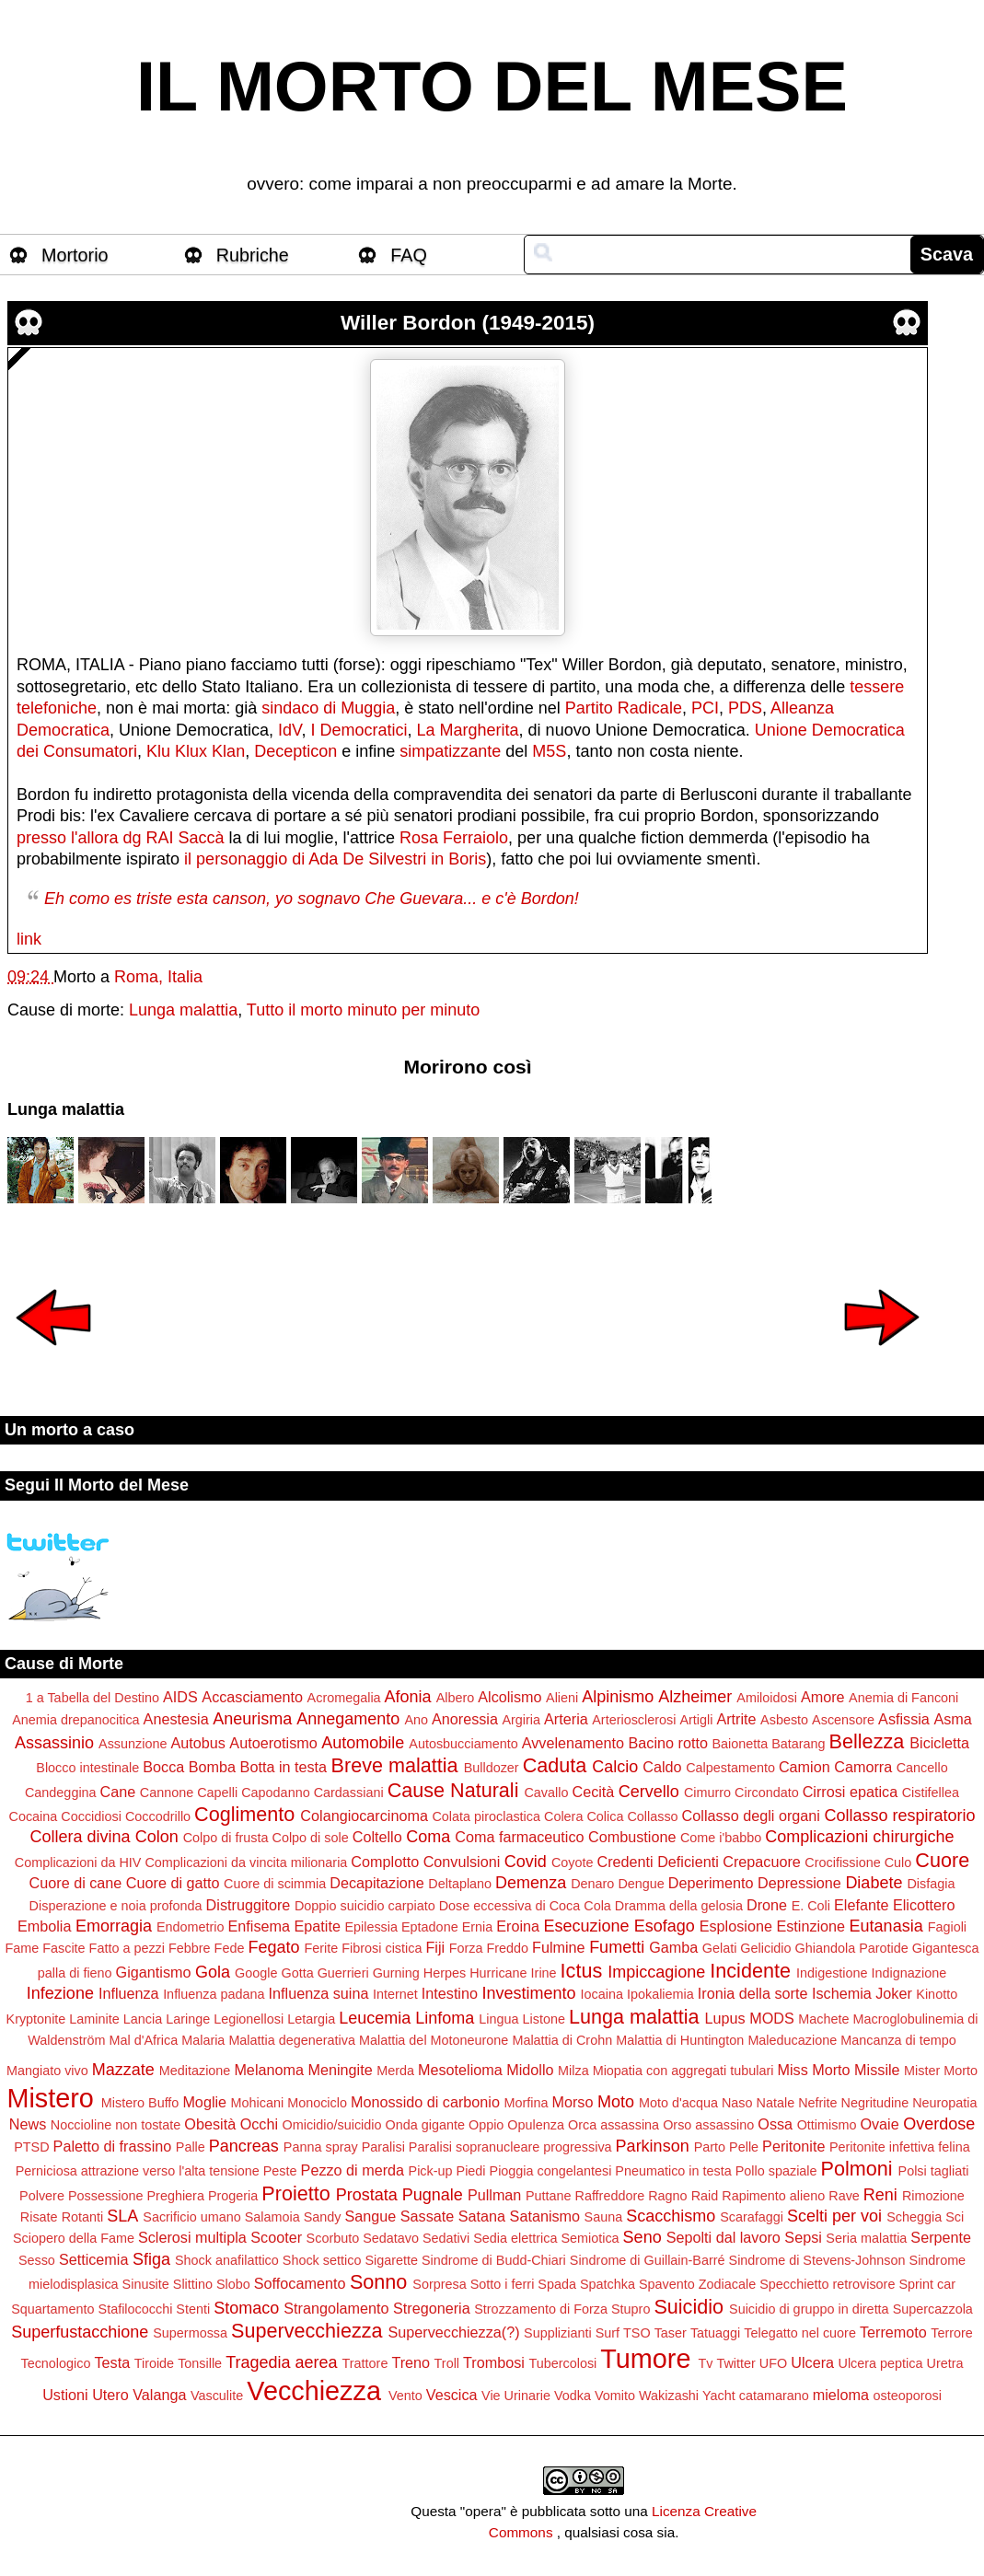 The image size is (984, 2576). Describe the element at coordinates (310, 1837) in the screenshot. I see `Colpo di sole` at that location.